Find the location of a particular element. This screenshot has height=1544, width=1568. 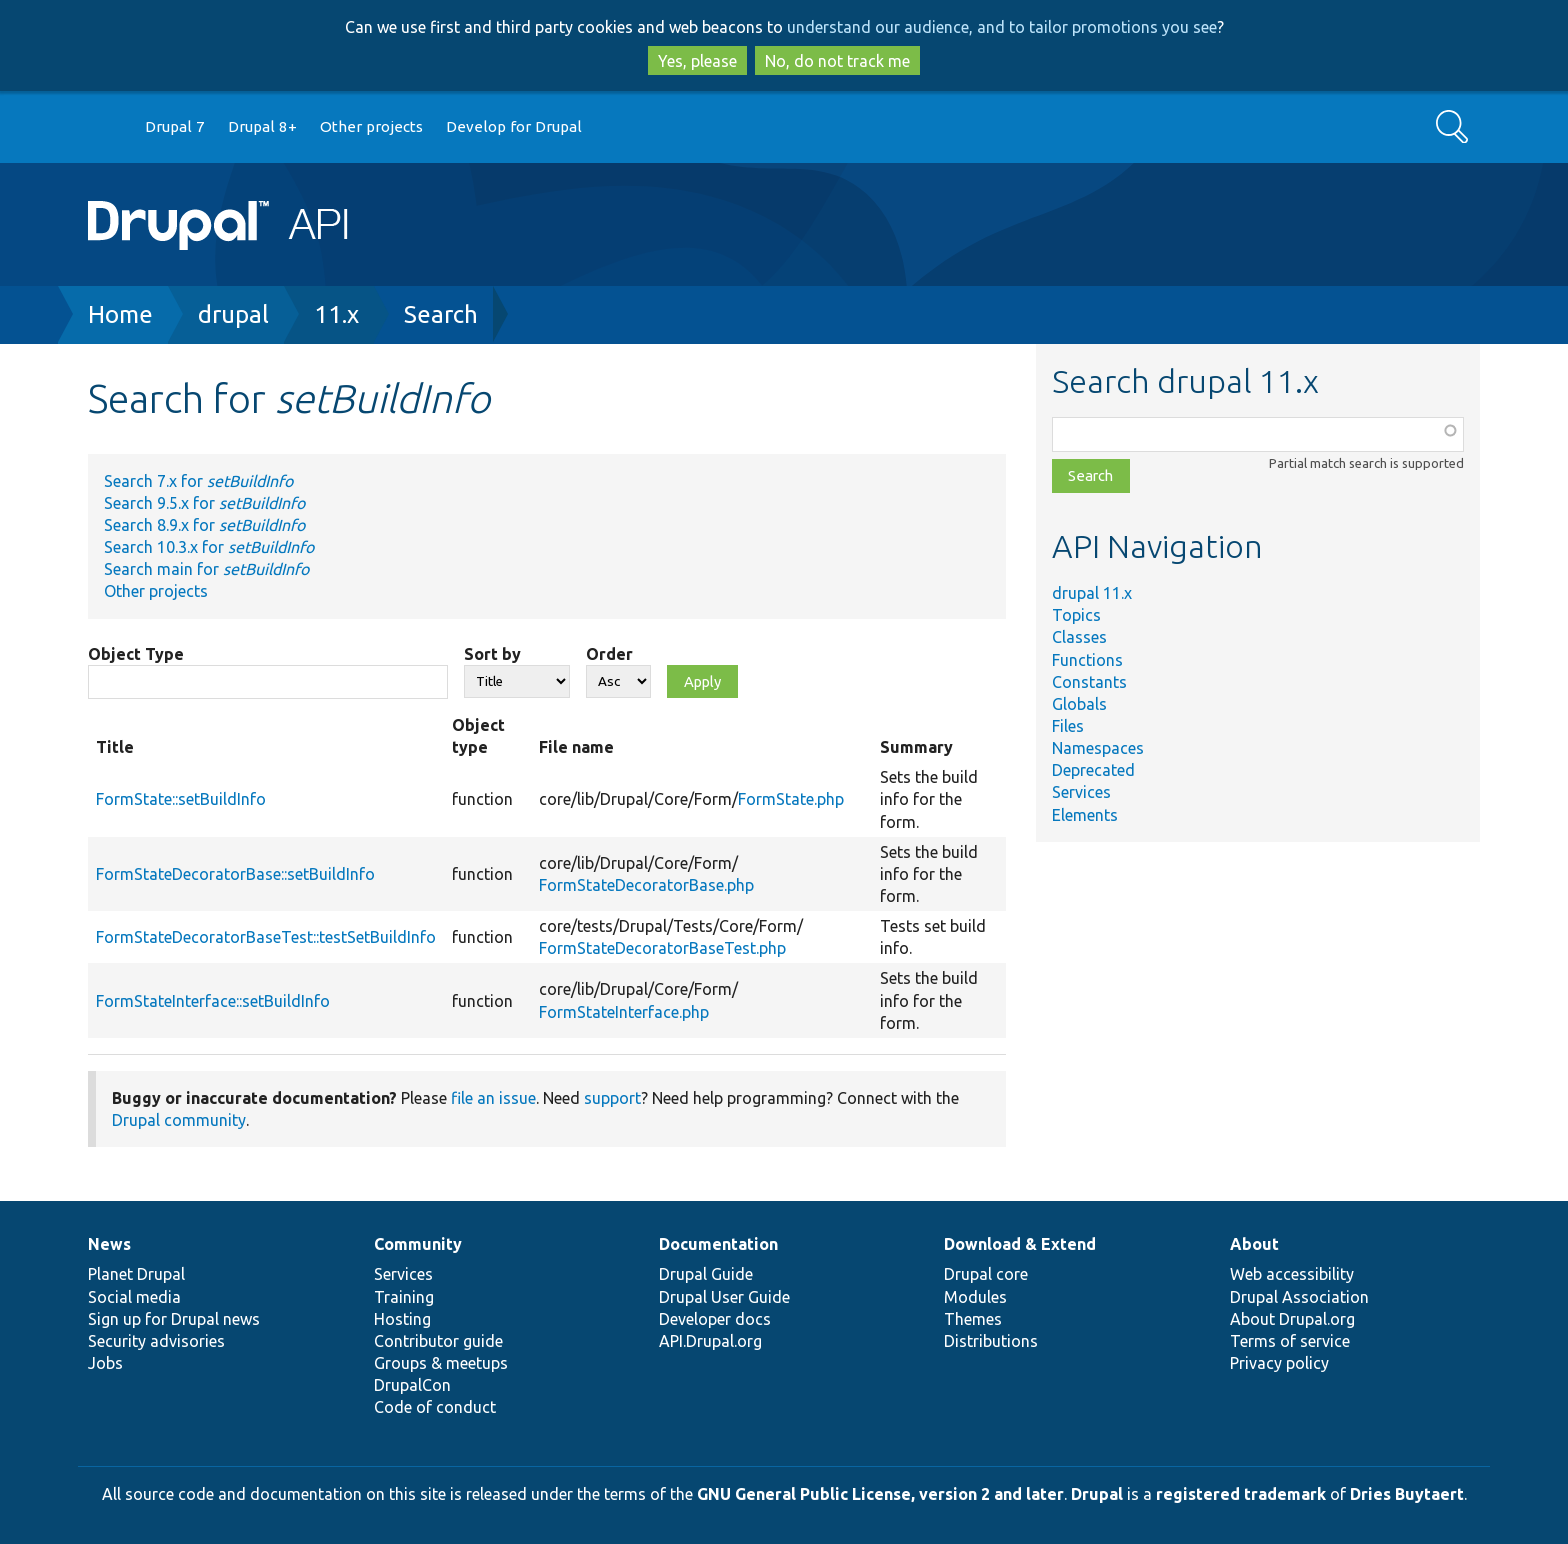

Download & Extend is located at coordinates (1020, 1244).